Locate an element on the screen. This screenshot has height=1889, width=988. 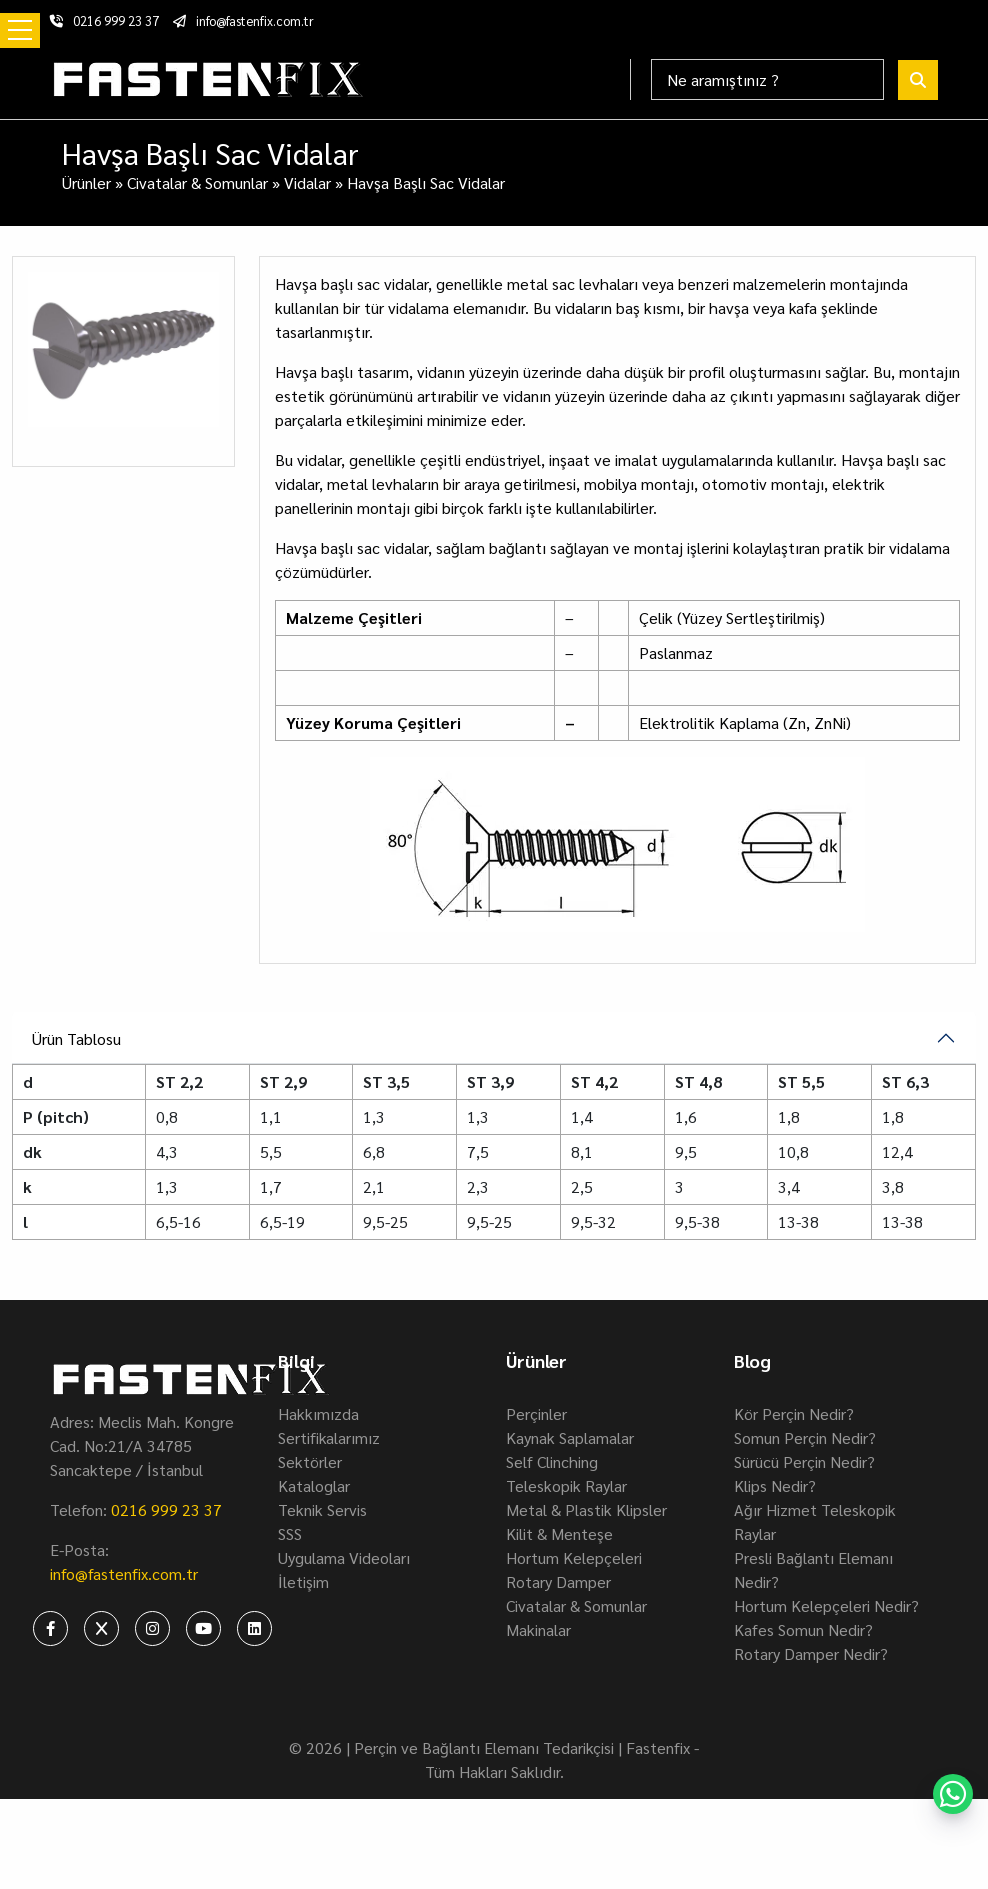
Somun Perçin Nedir? is located at coordinates (805, 1437).